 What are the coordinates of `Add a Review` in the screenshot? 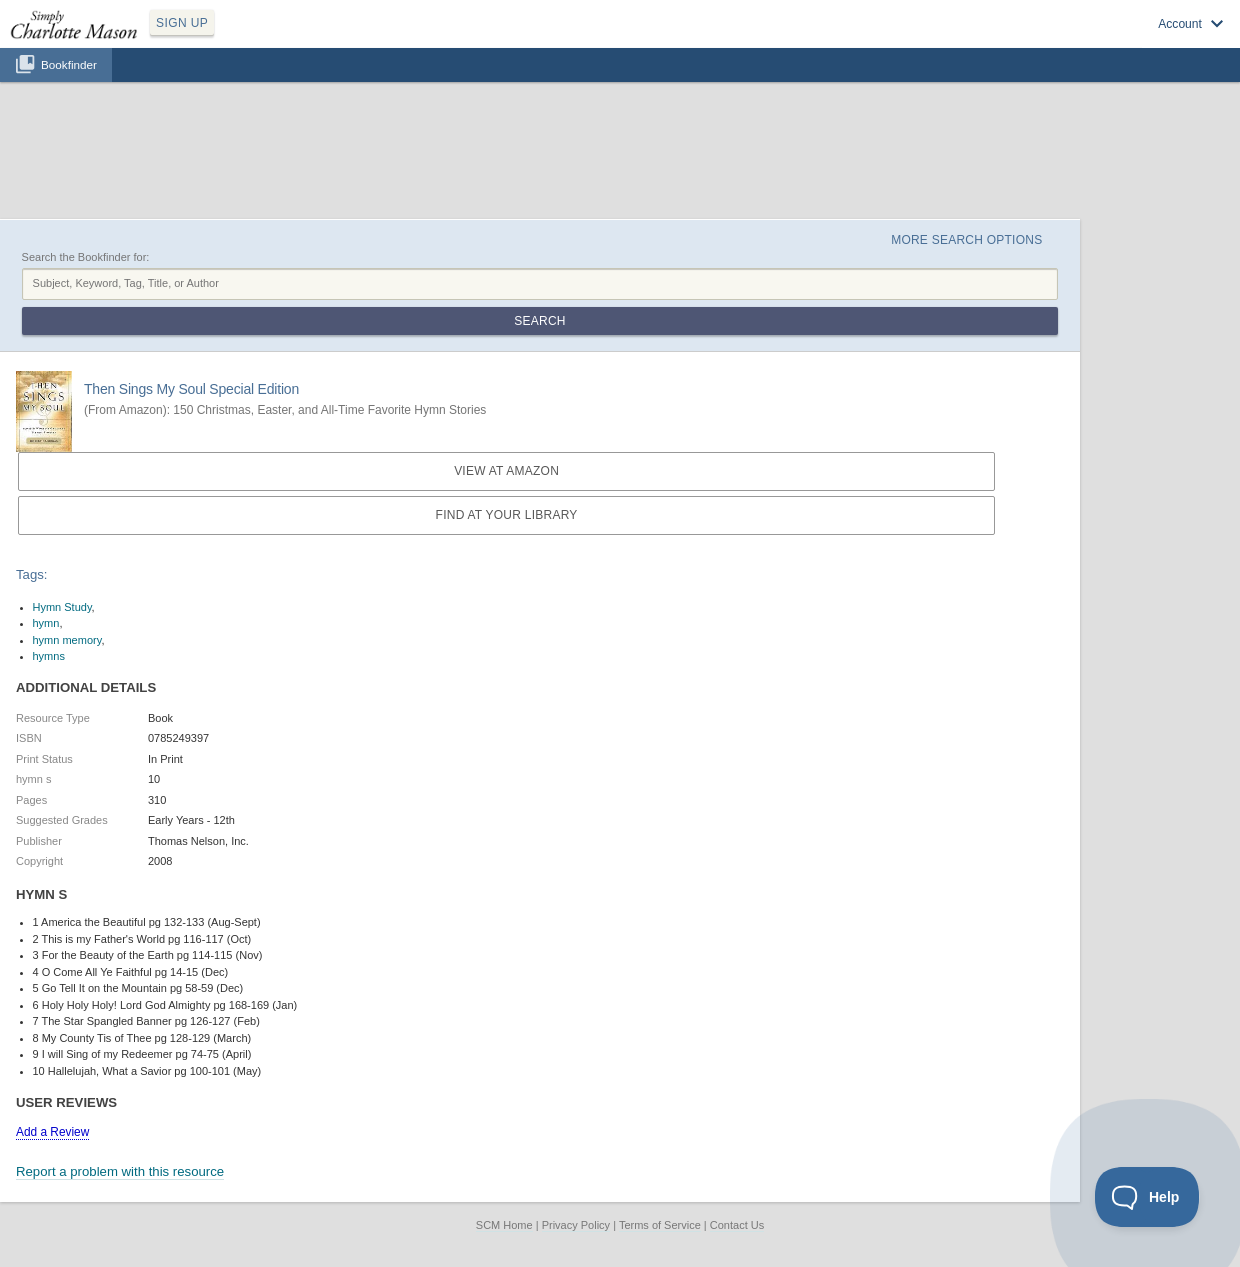 It's located at (52, 1132).